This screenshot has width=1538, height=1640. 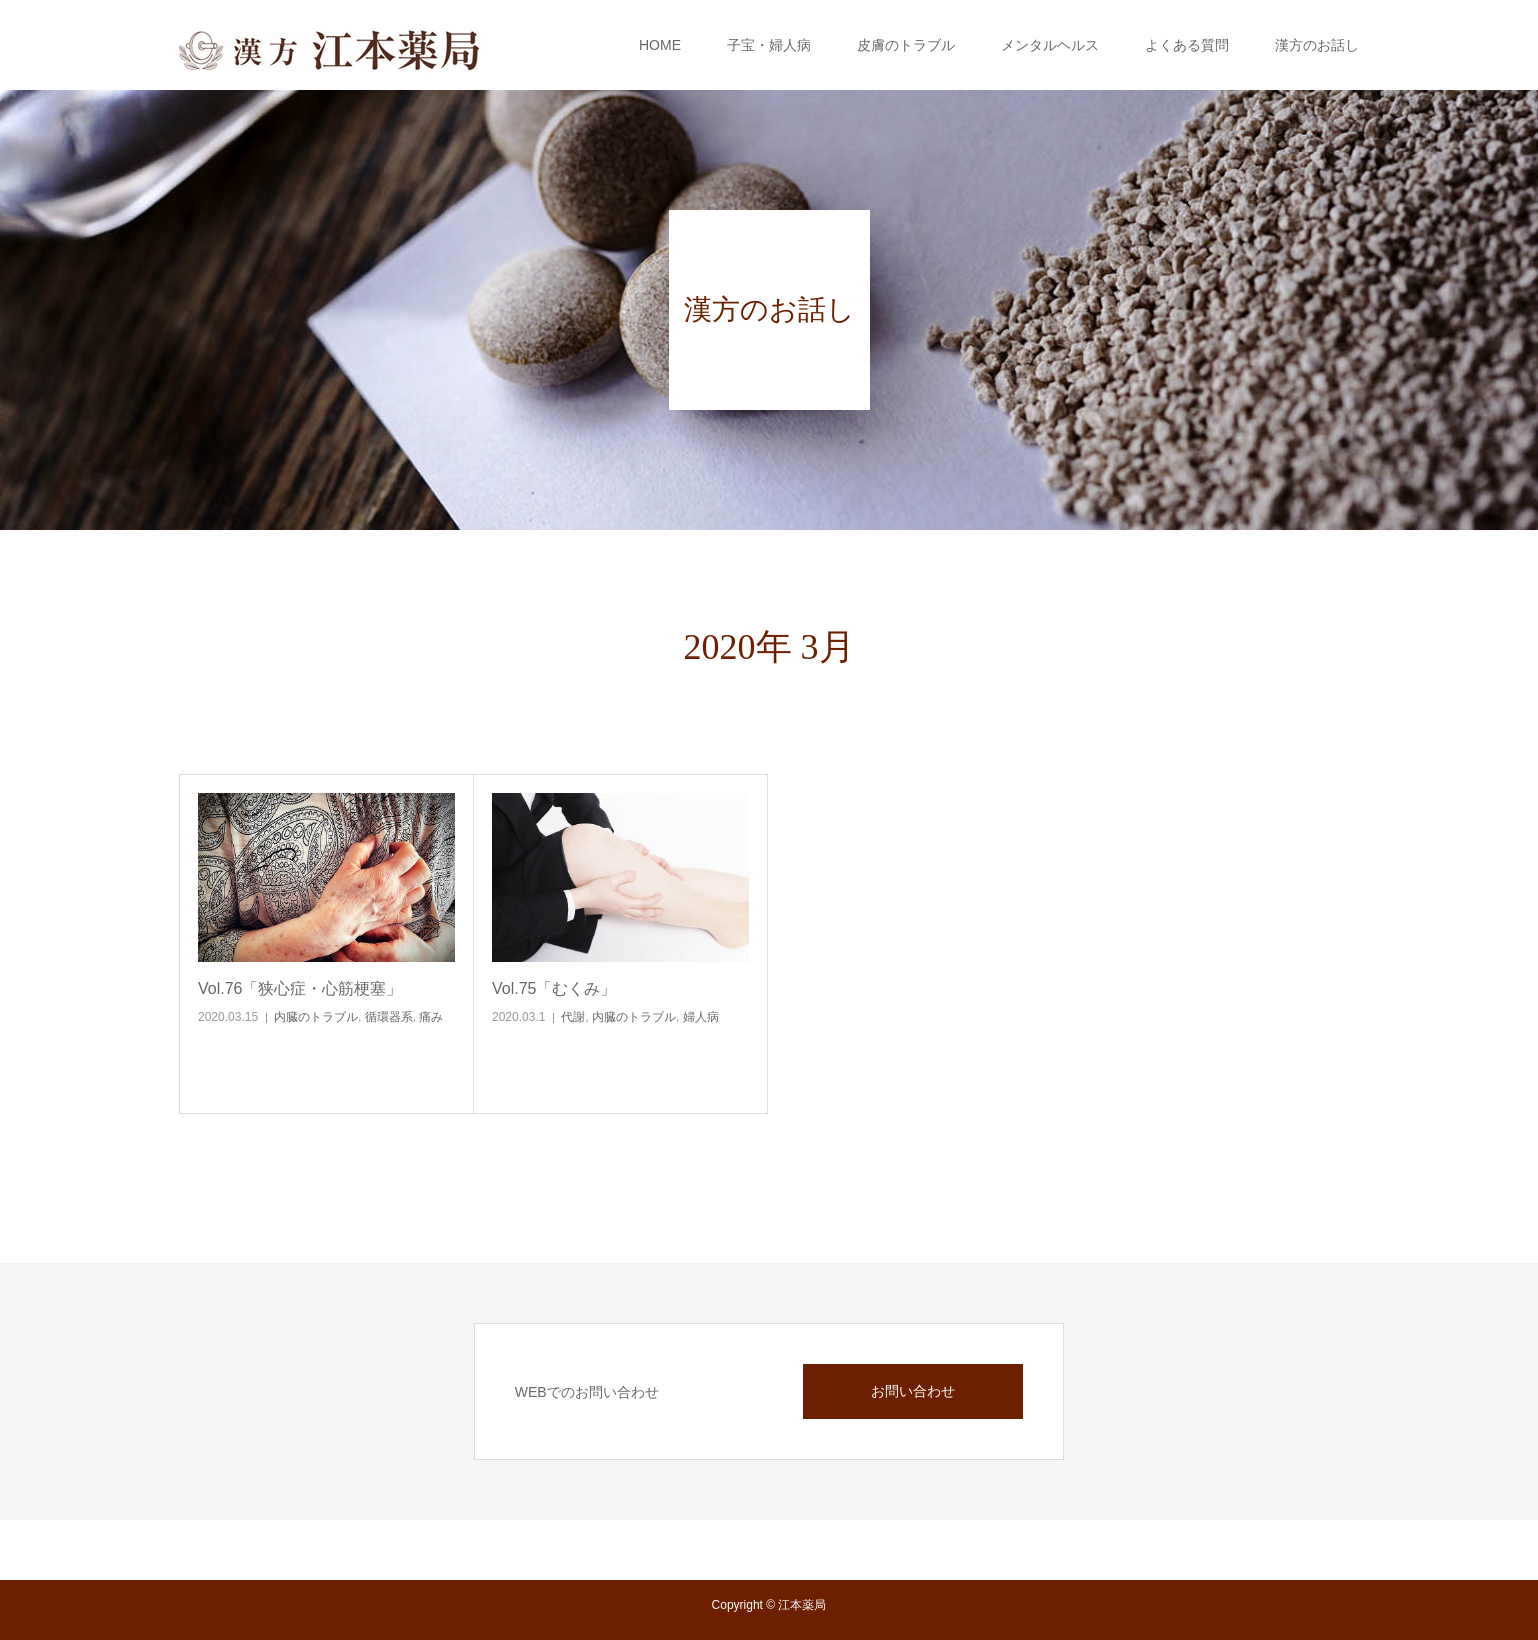 What do you see at coordinates (660, 45) in the screenshot?
I see `HOME` at bounding box center [660, 45].